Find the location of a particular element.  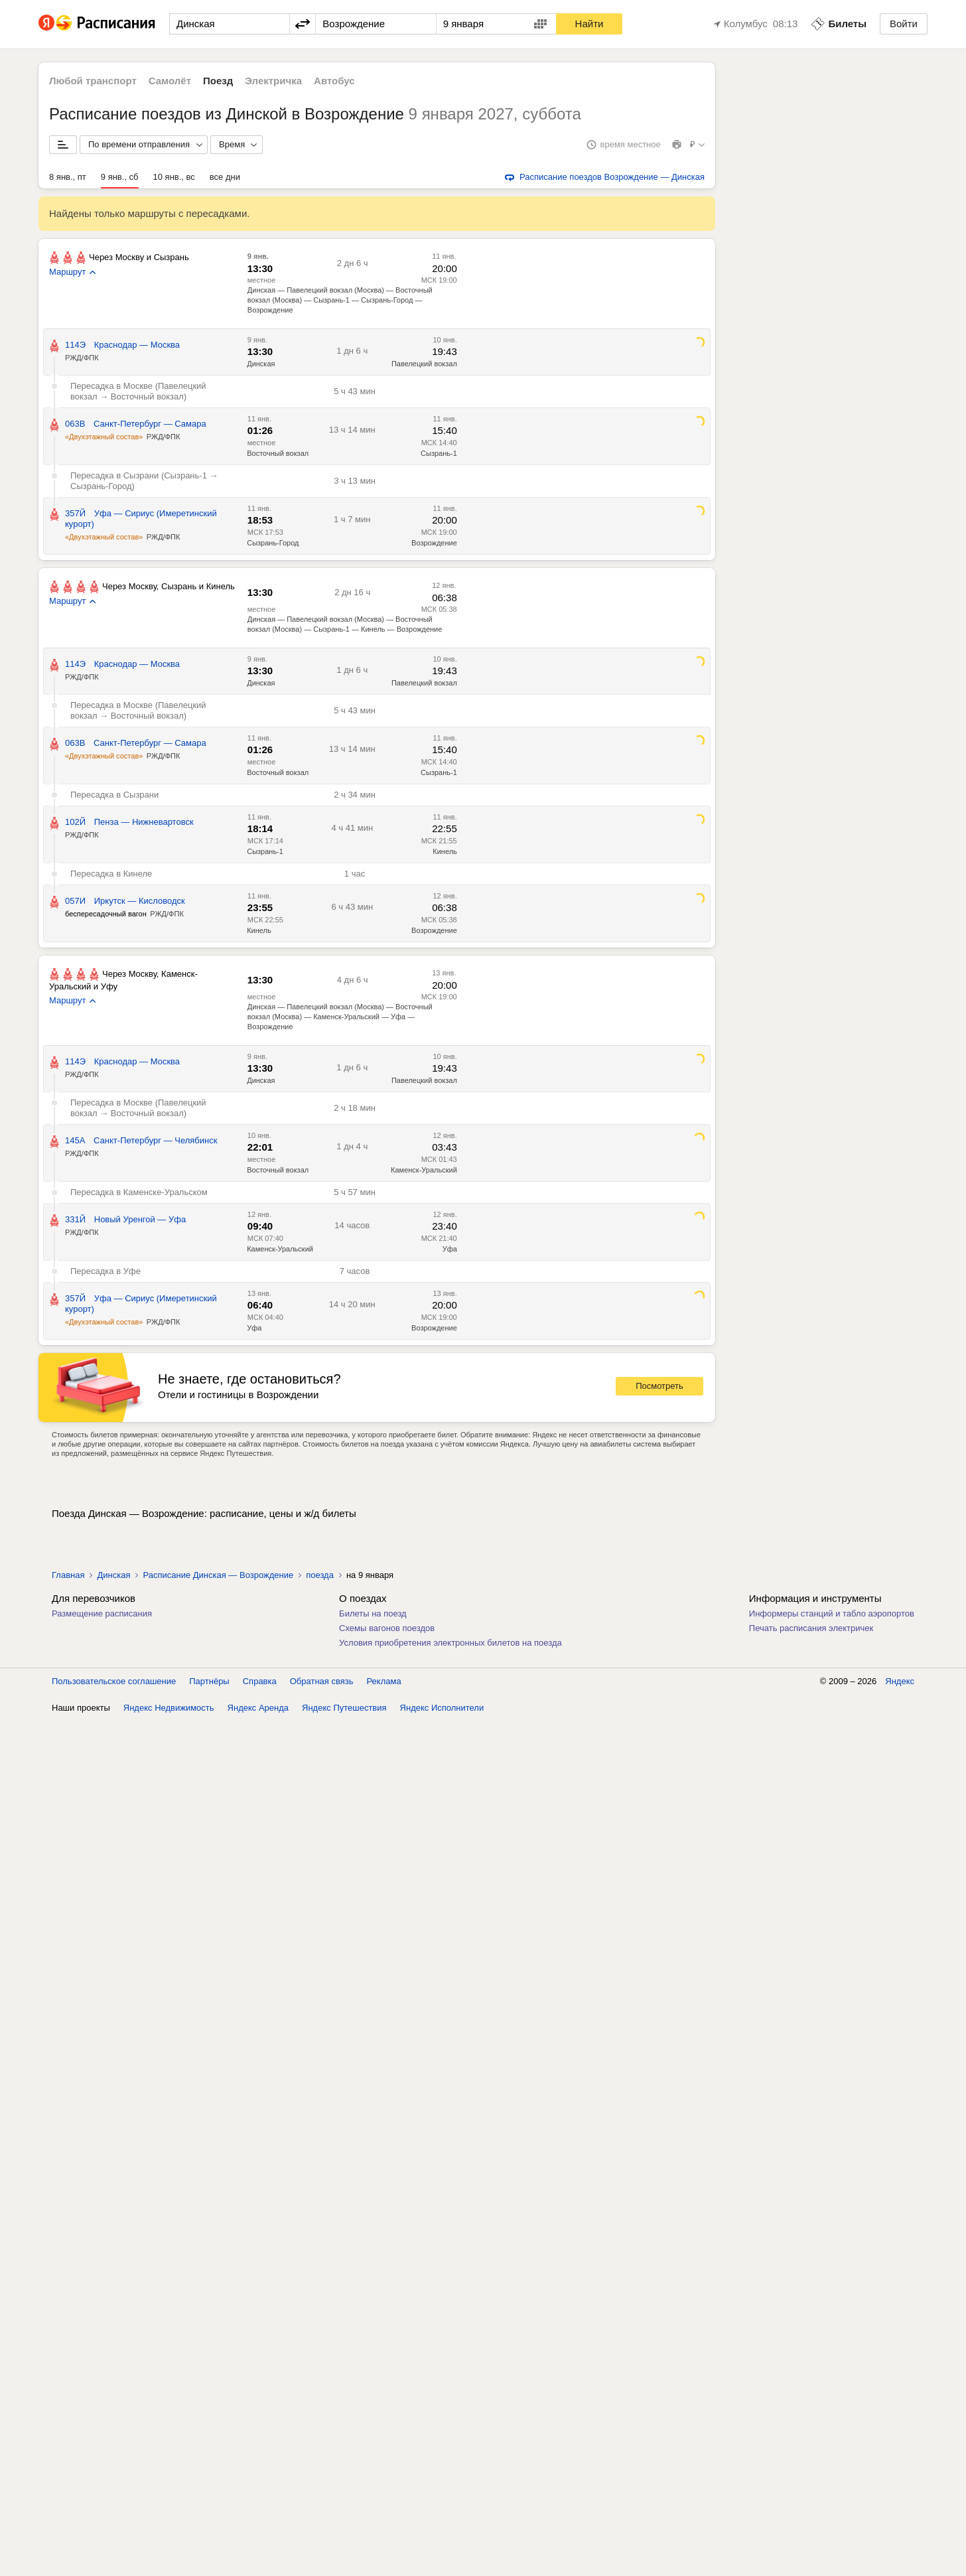

Схемы вагонов поездов is located at coordinates (387, 1628).